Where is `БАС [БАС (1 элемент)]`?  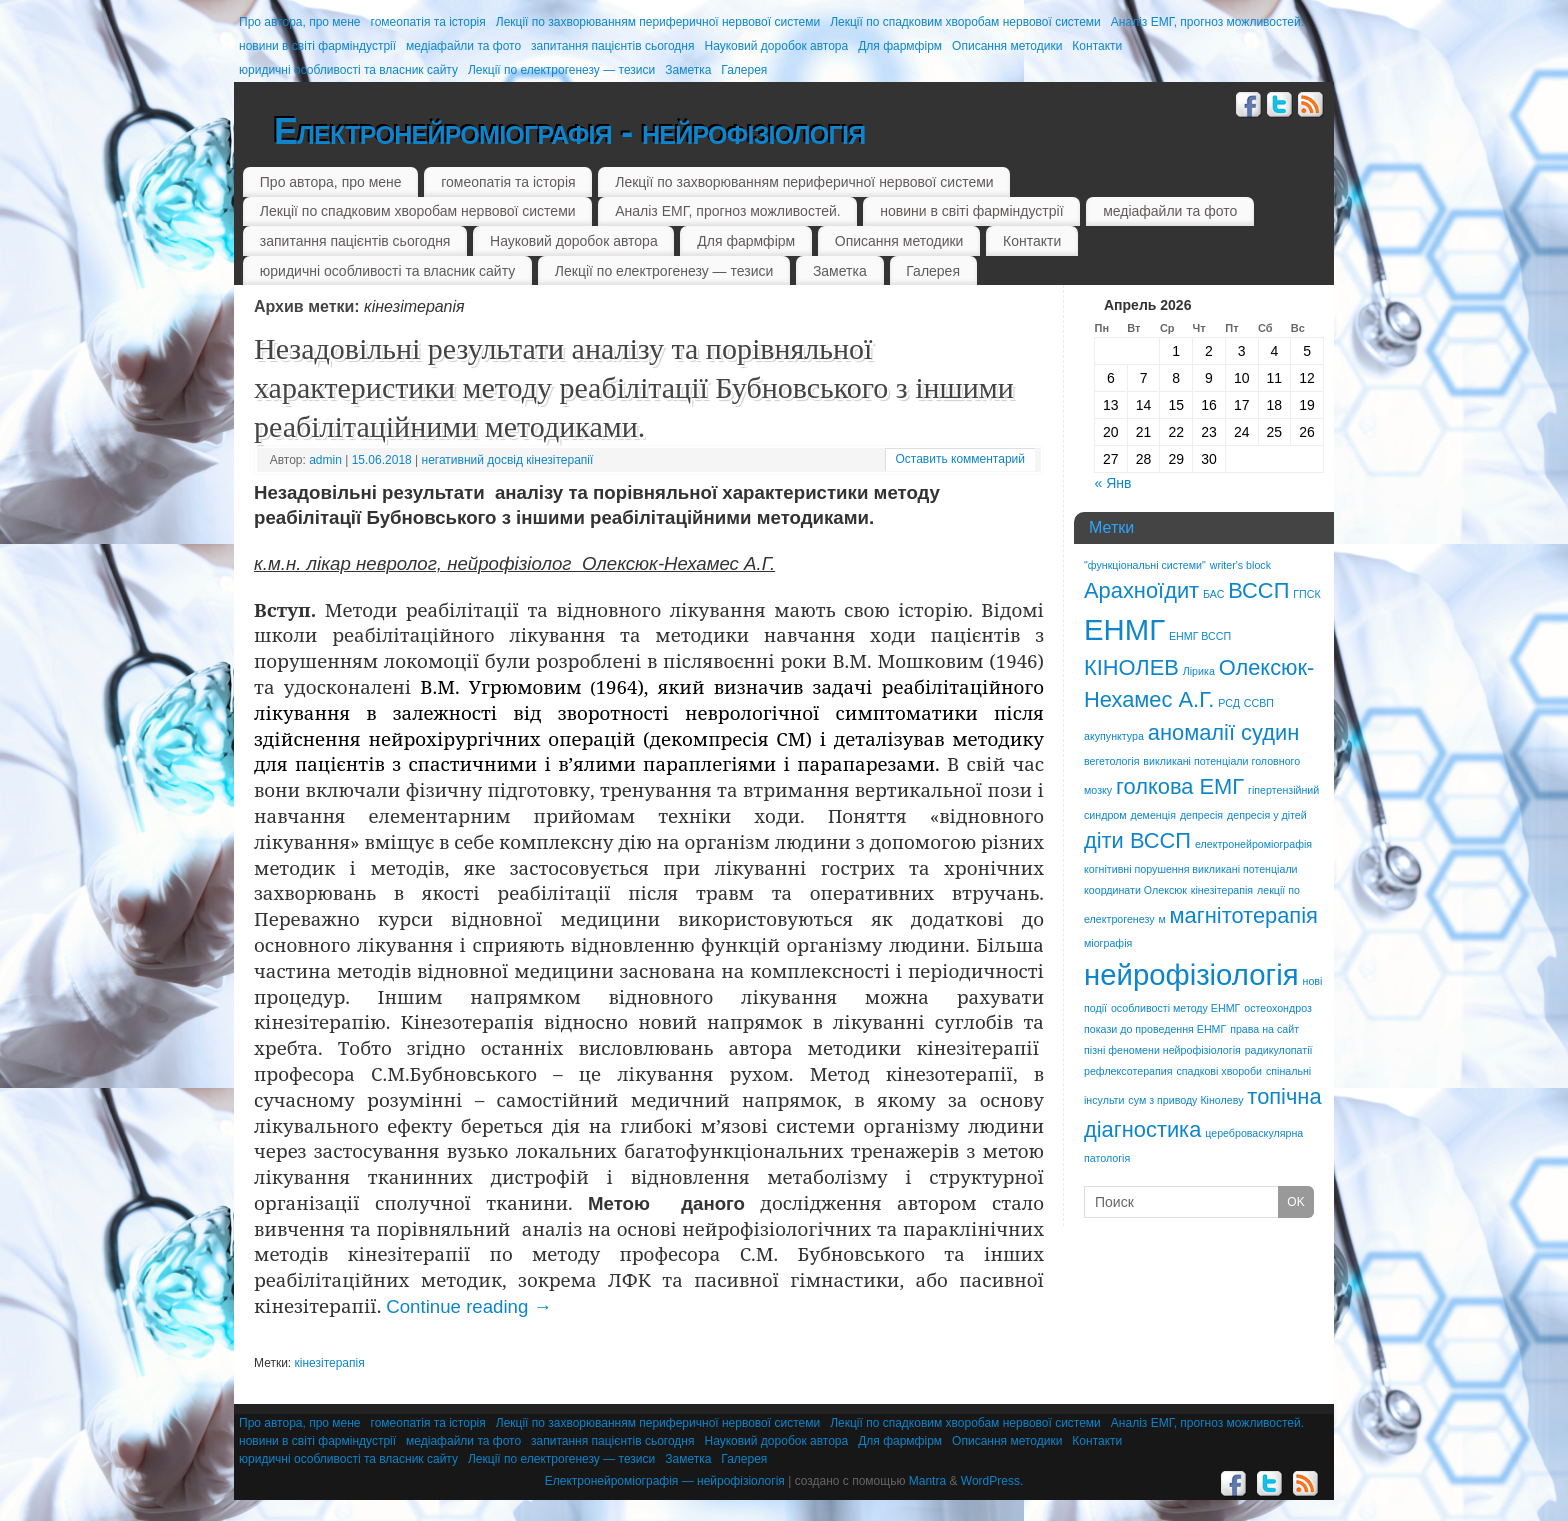
БАС [БАС (1 элемент)] is located at coordinates (1213, 594).